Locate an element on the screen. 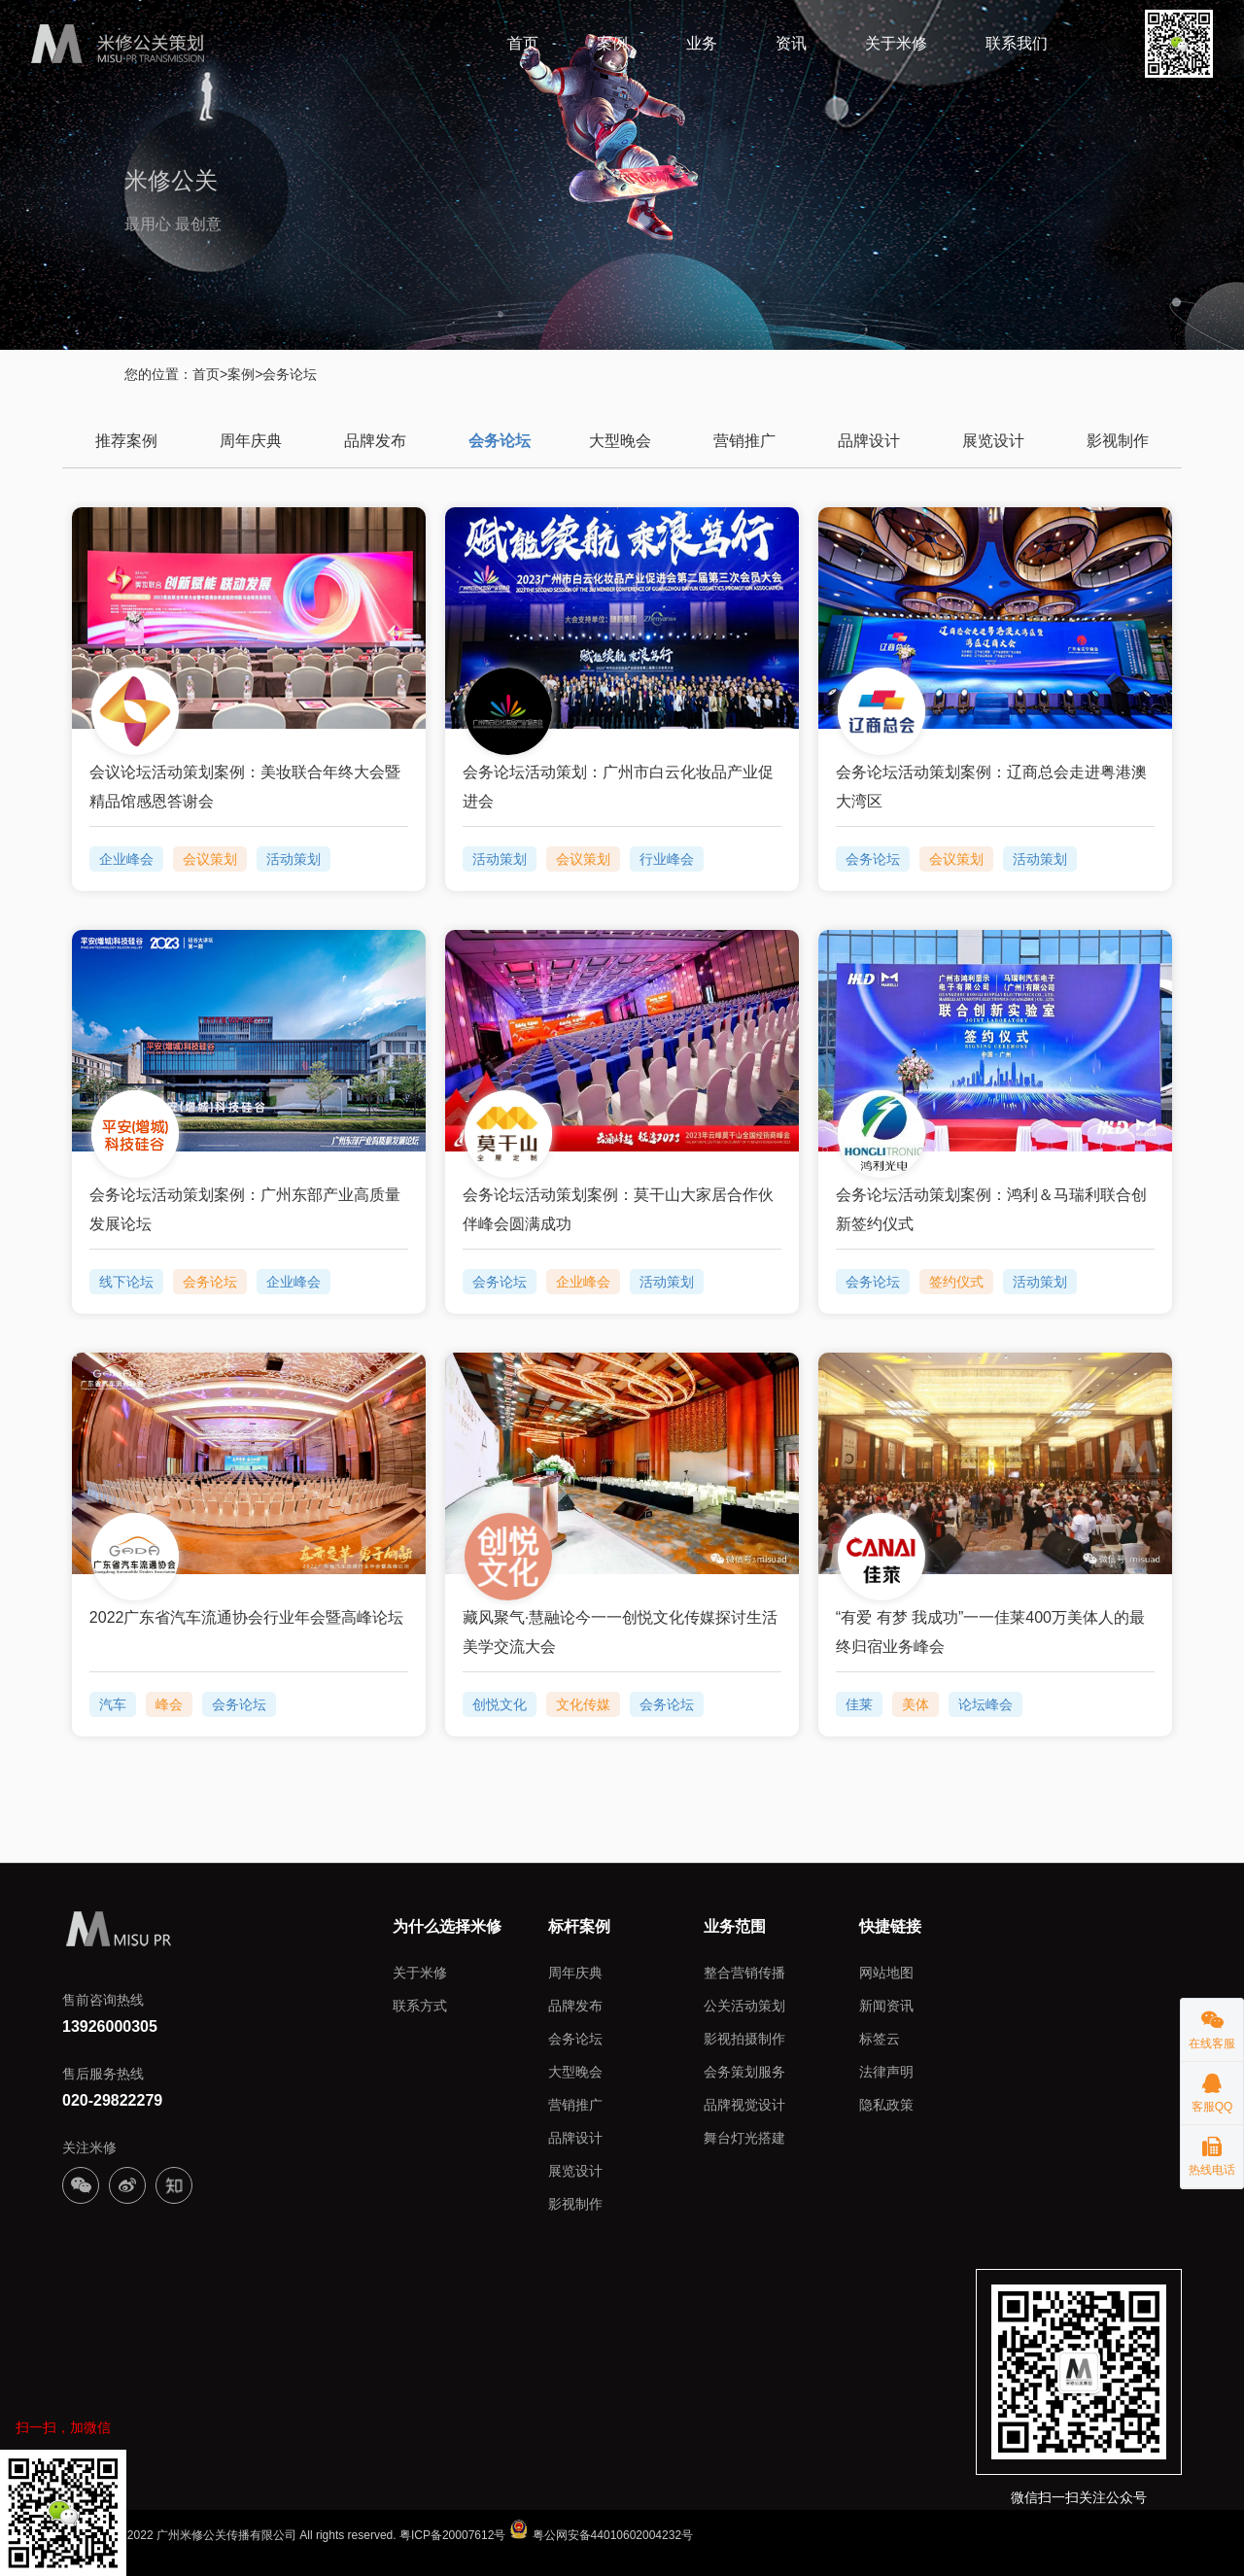 The width and height of the screenshot is (1244, 2576). 热线电话 is located at coordinates (1212, 2151).